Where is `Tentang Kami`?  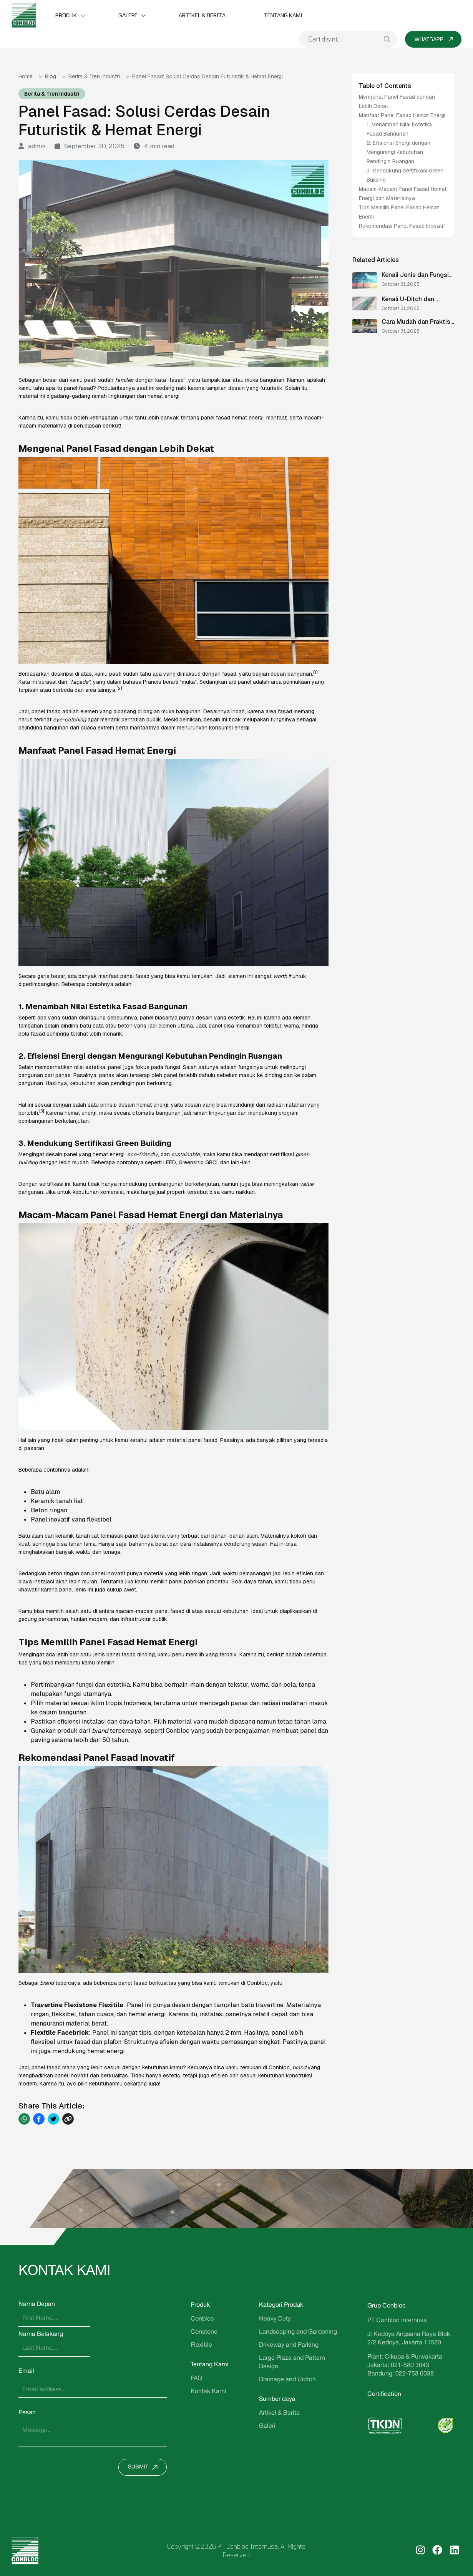
Tentang Kami is located at coordinates (283, 15).